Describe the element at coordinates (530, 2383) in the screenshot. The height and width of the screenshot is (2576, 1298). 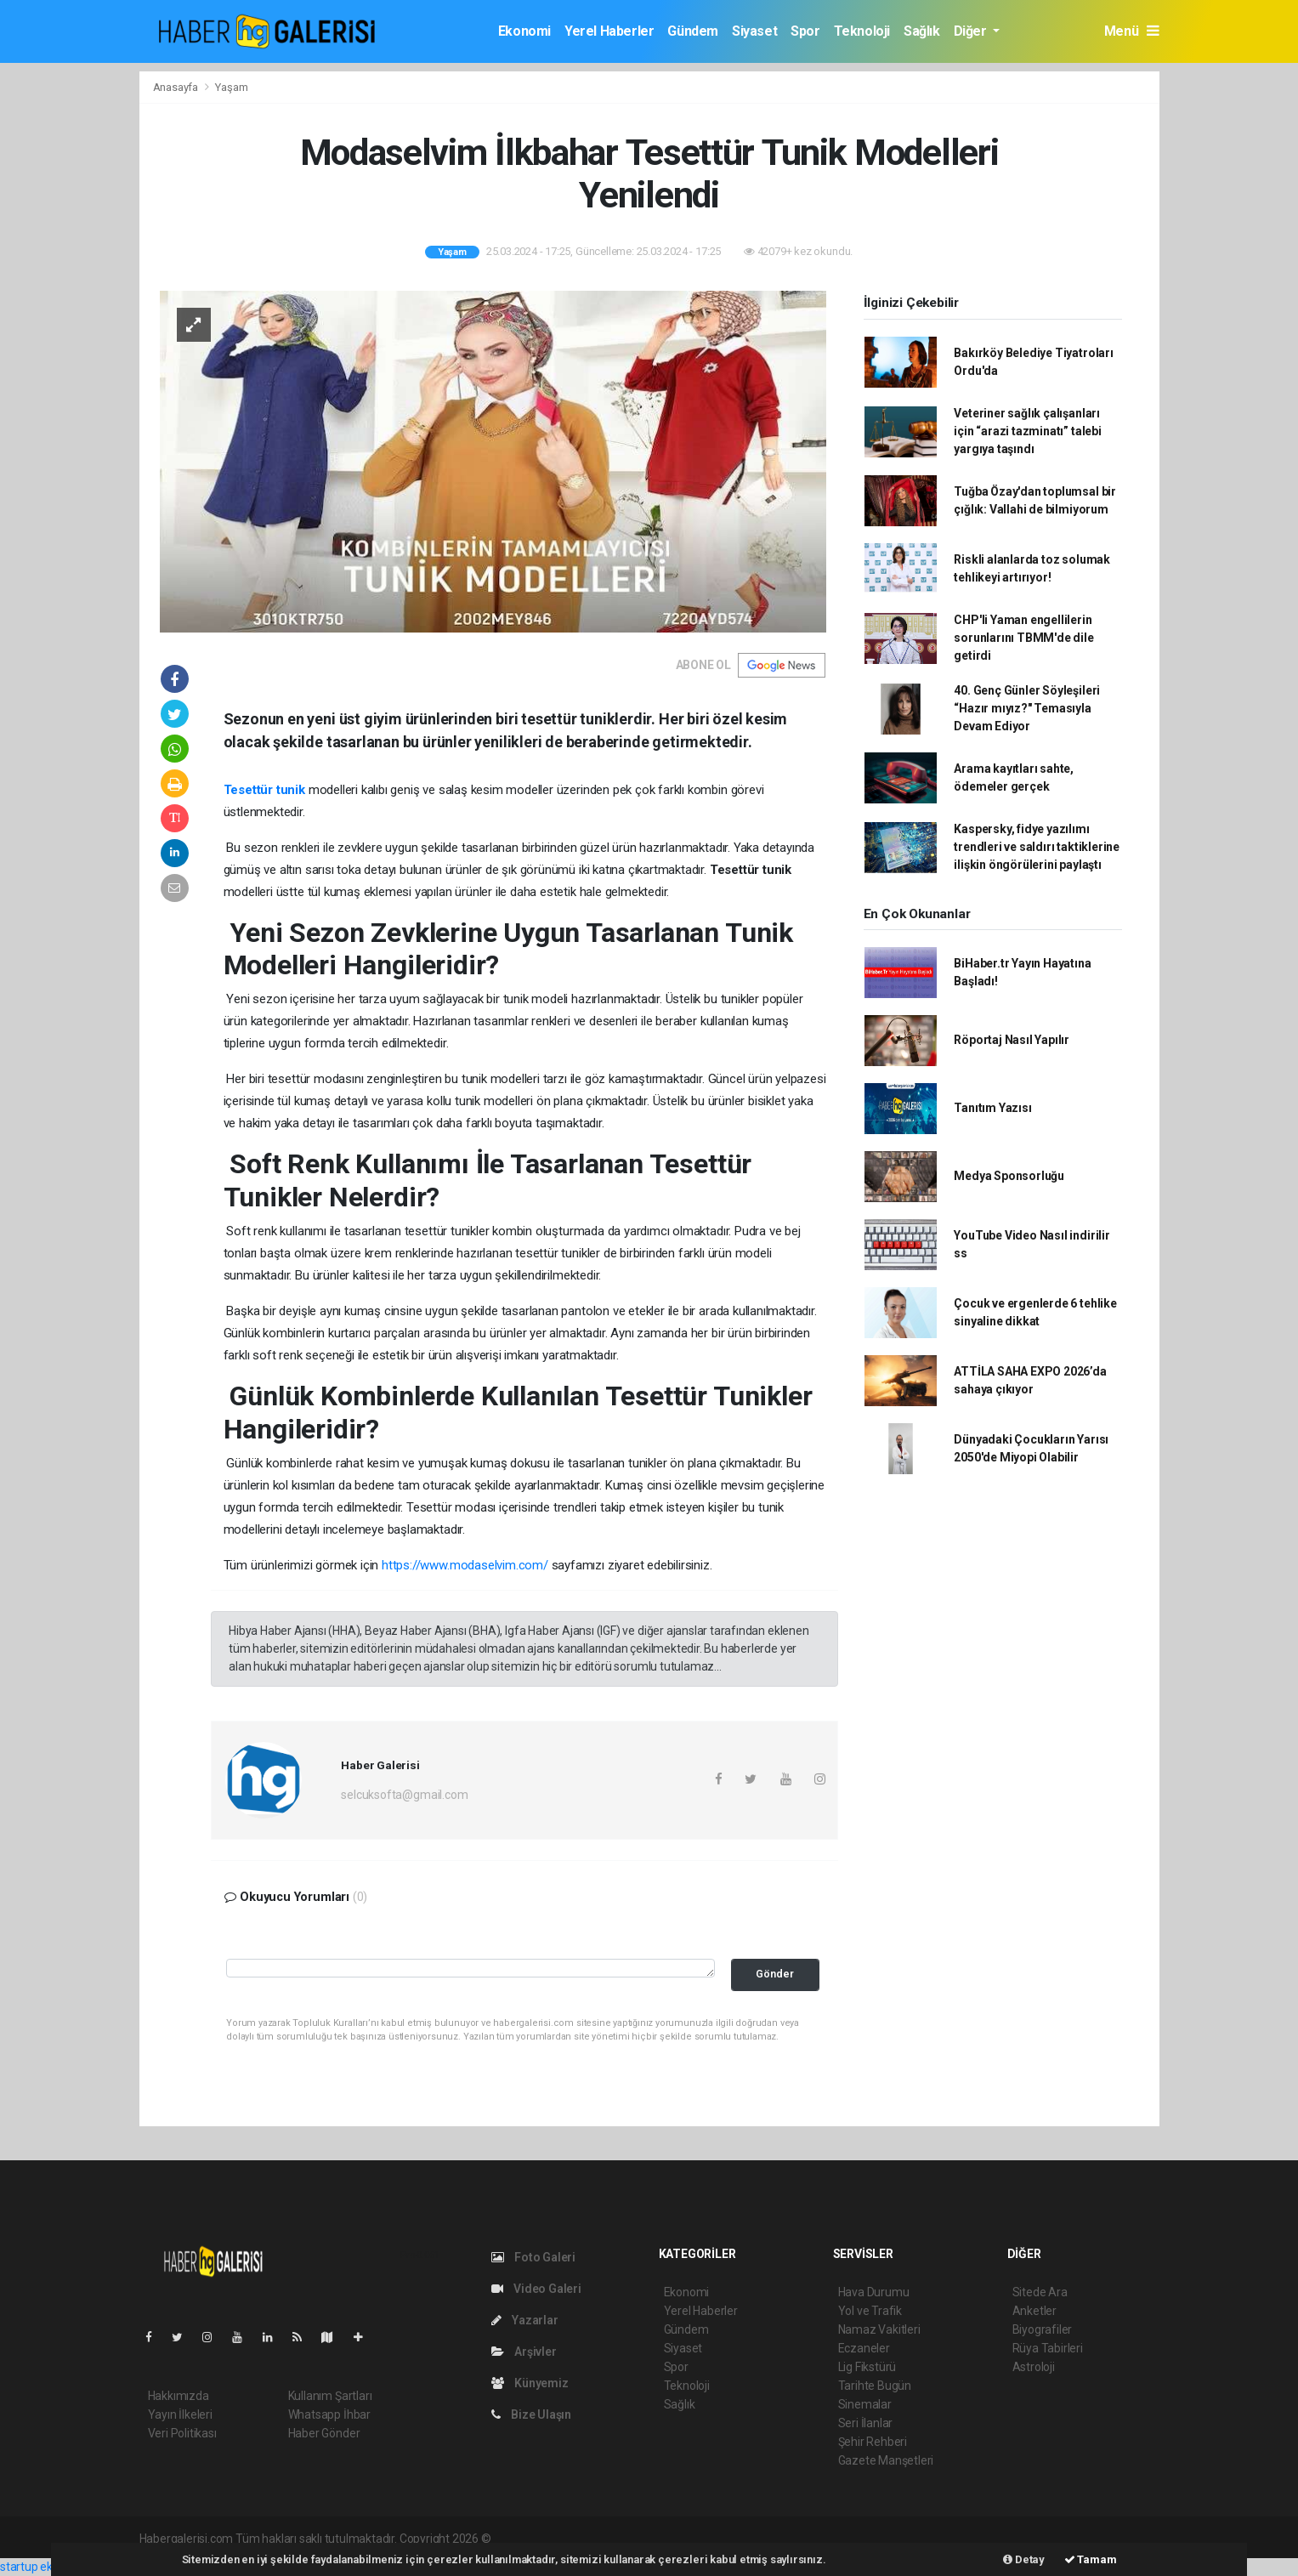
I see `Künyemiz` at that location.